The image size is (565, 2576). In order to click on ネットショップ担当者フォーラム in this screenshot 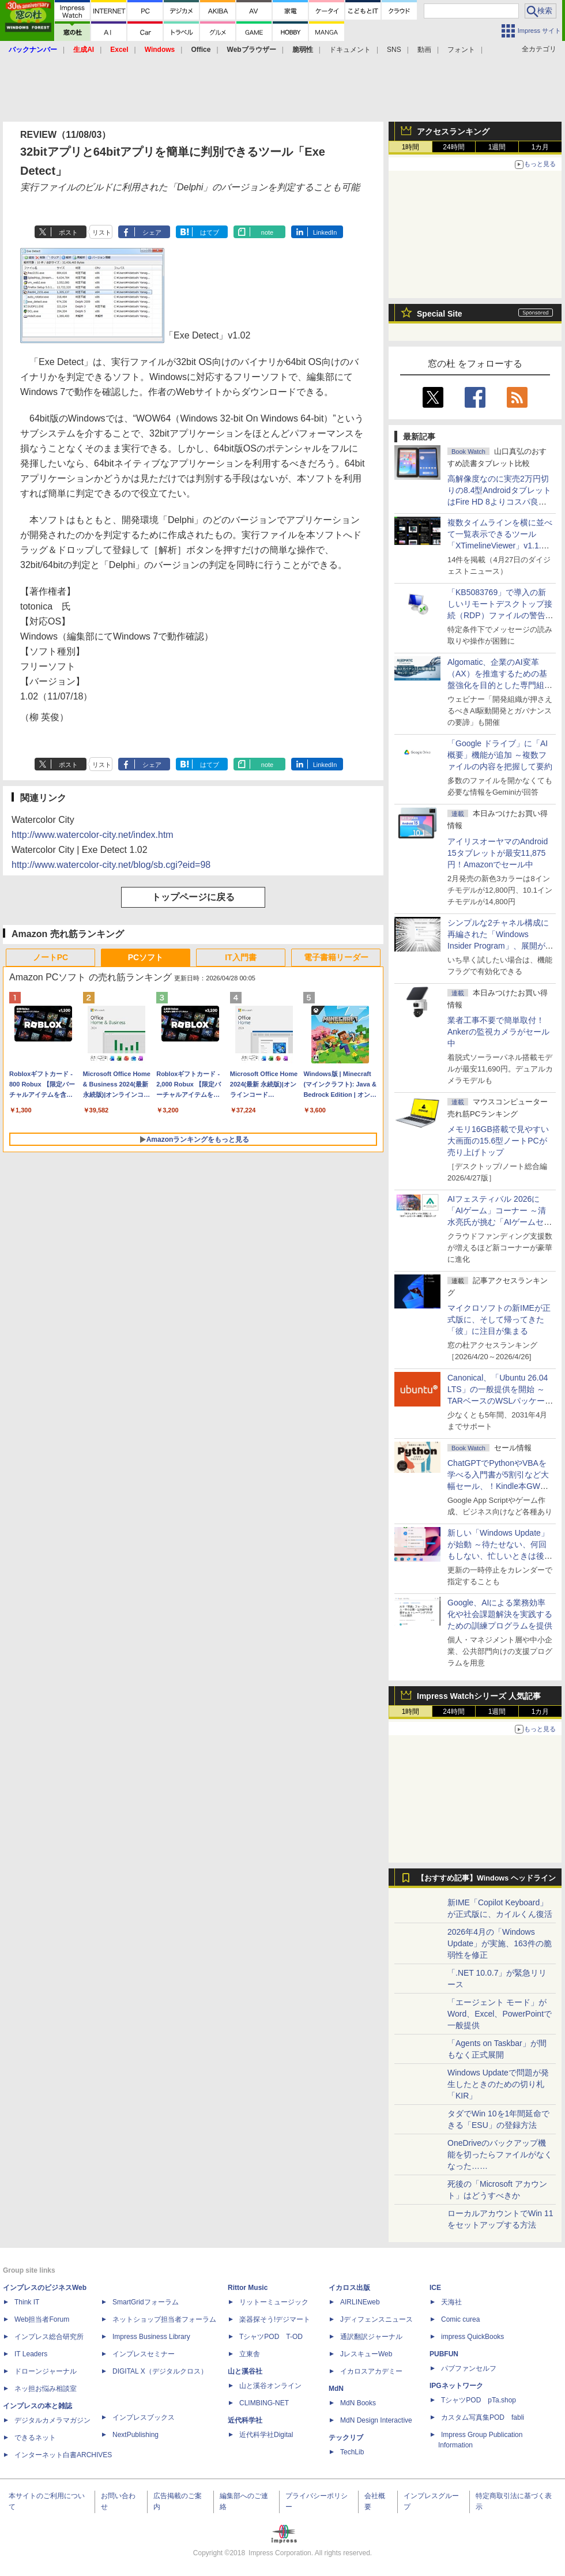, I will do `click(164, 2319)`.